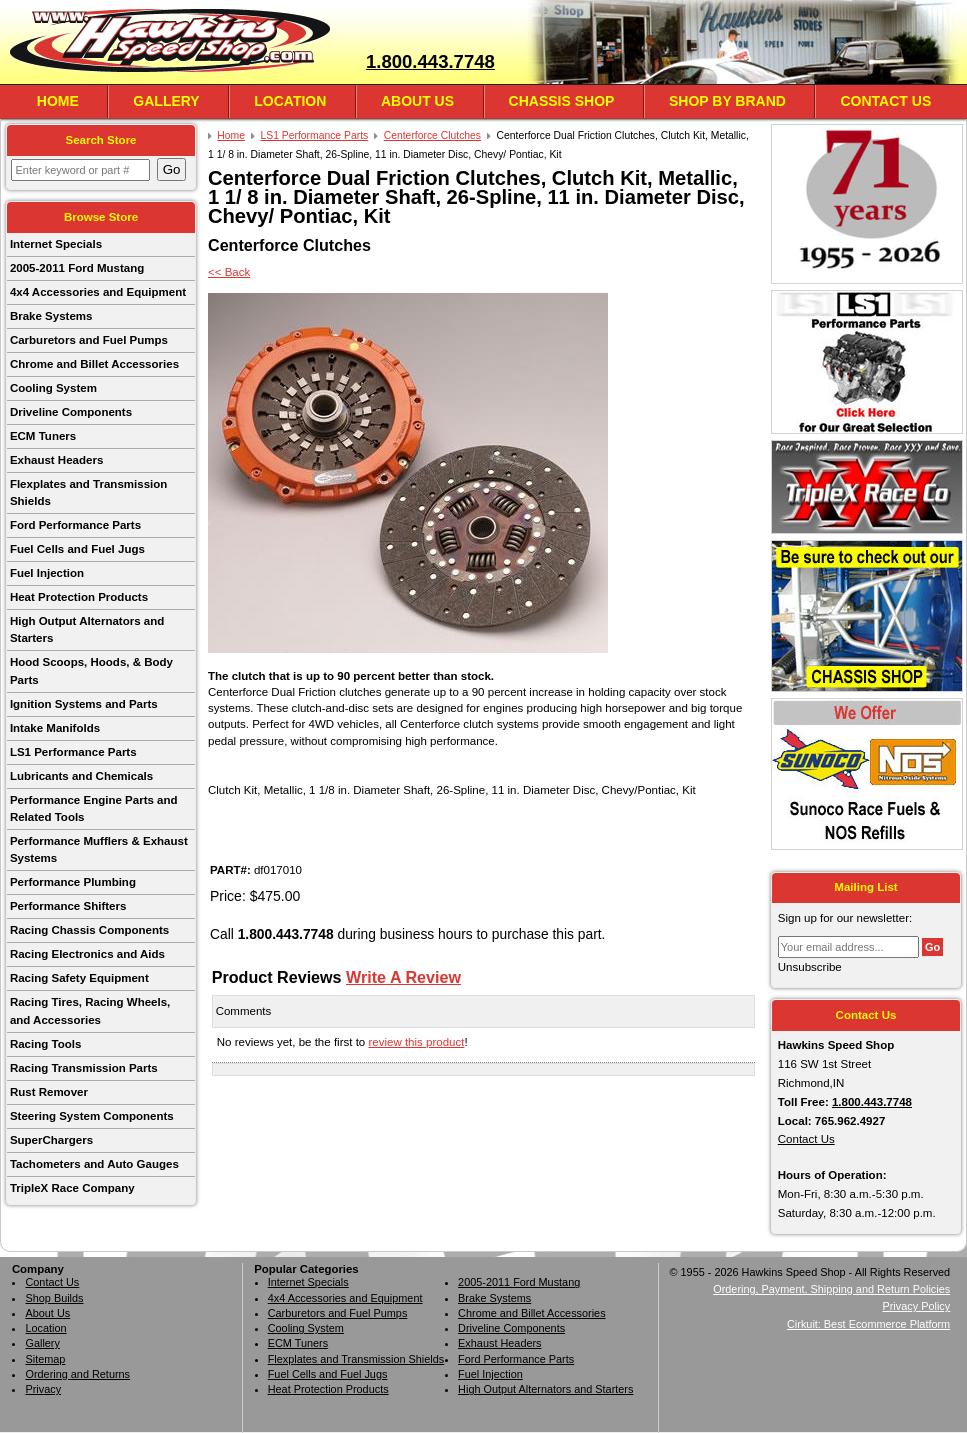  What do you see at coordinates (77, 1374) in the screenshot?
I see `Ordering and Returns` at bounding box center [77, 1374].